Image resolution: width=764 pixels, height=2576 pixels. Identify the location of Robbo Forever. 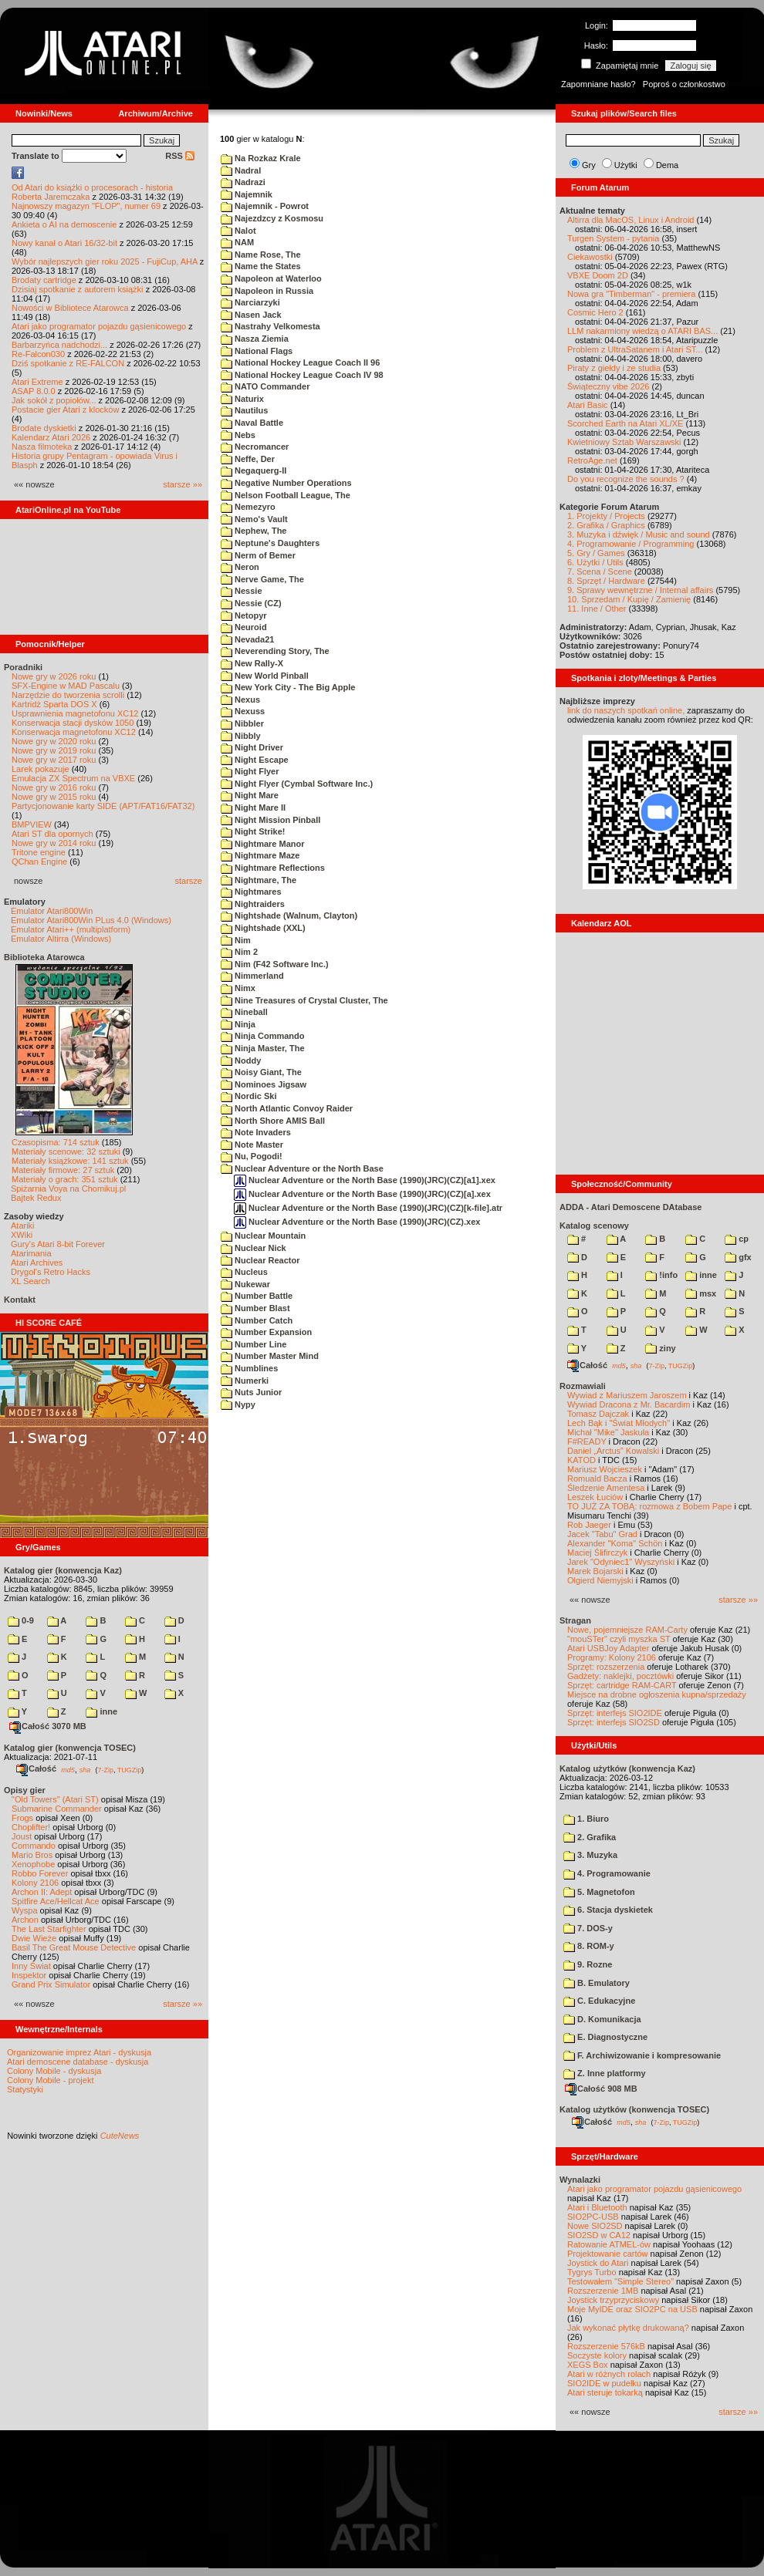
(40, 1873).